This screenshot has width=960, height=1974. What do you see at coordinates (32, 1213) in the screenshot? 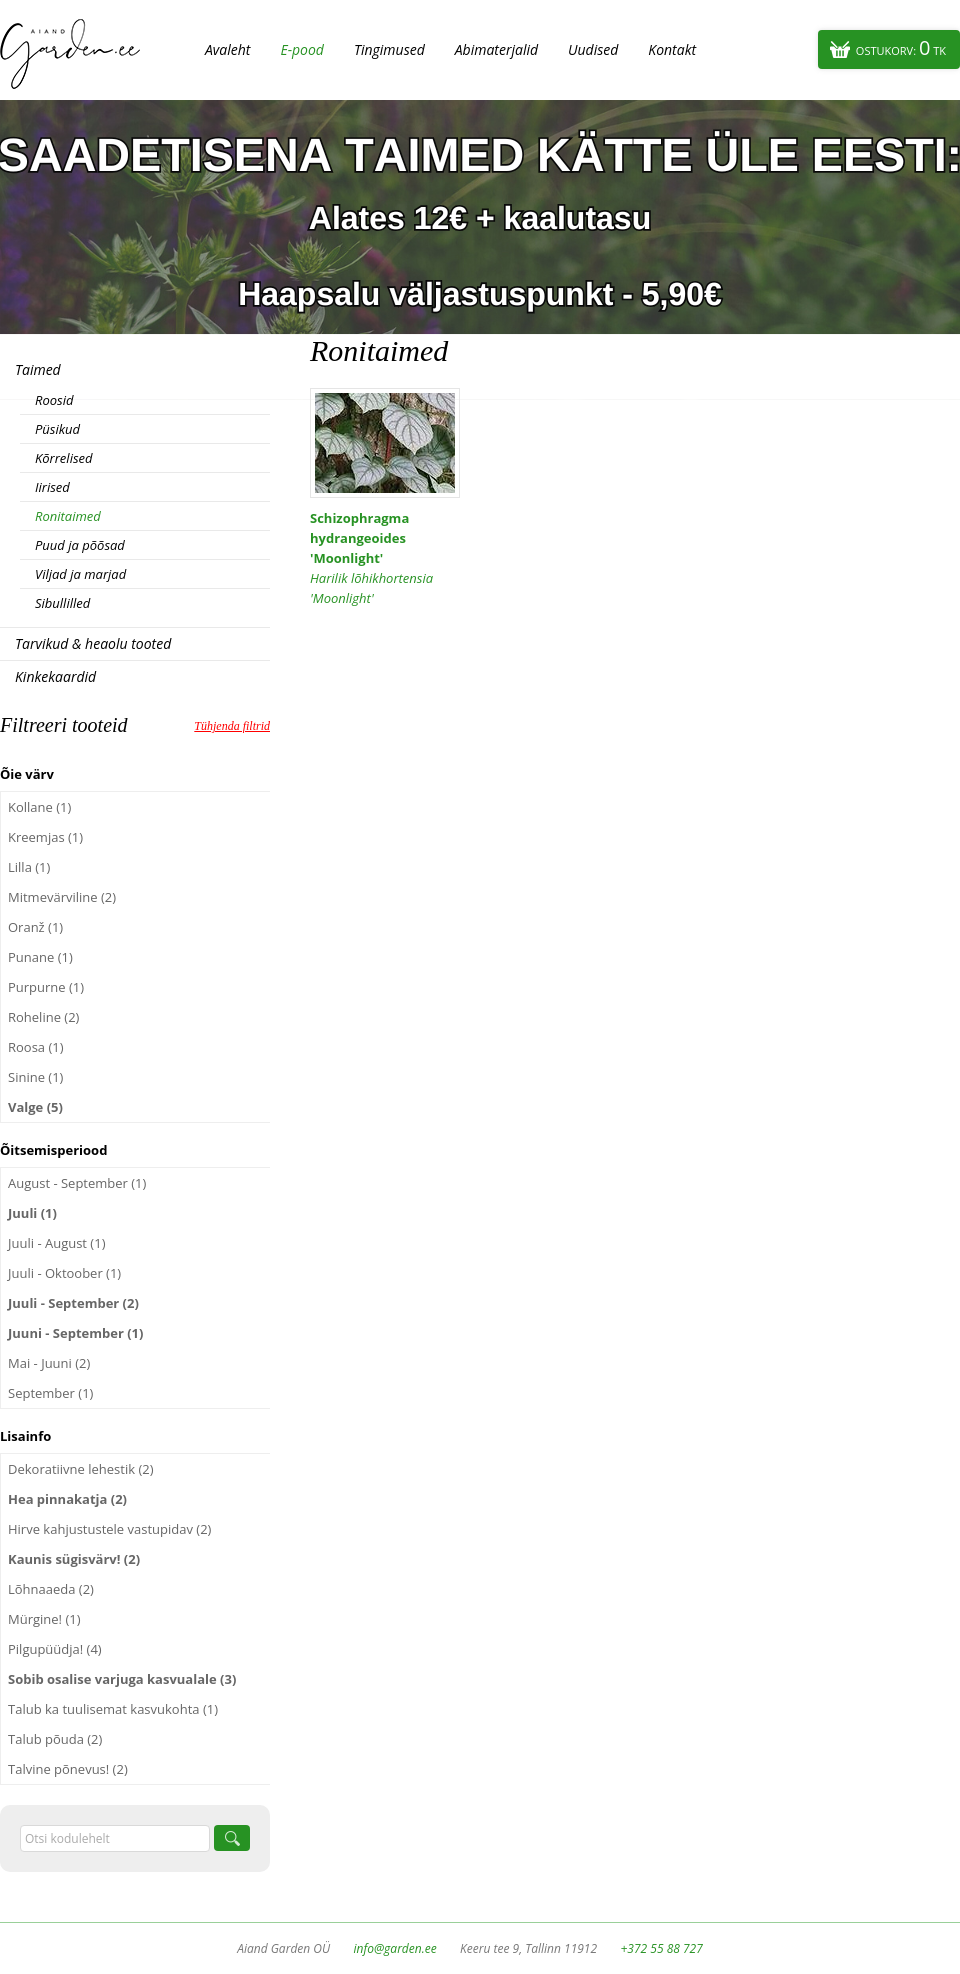
I see `Juuli (1)` at bounding box center [32, 1213].